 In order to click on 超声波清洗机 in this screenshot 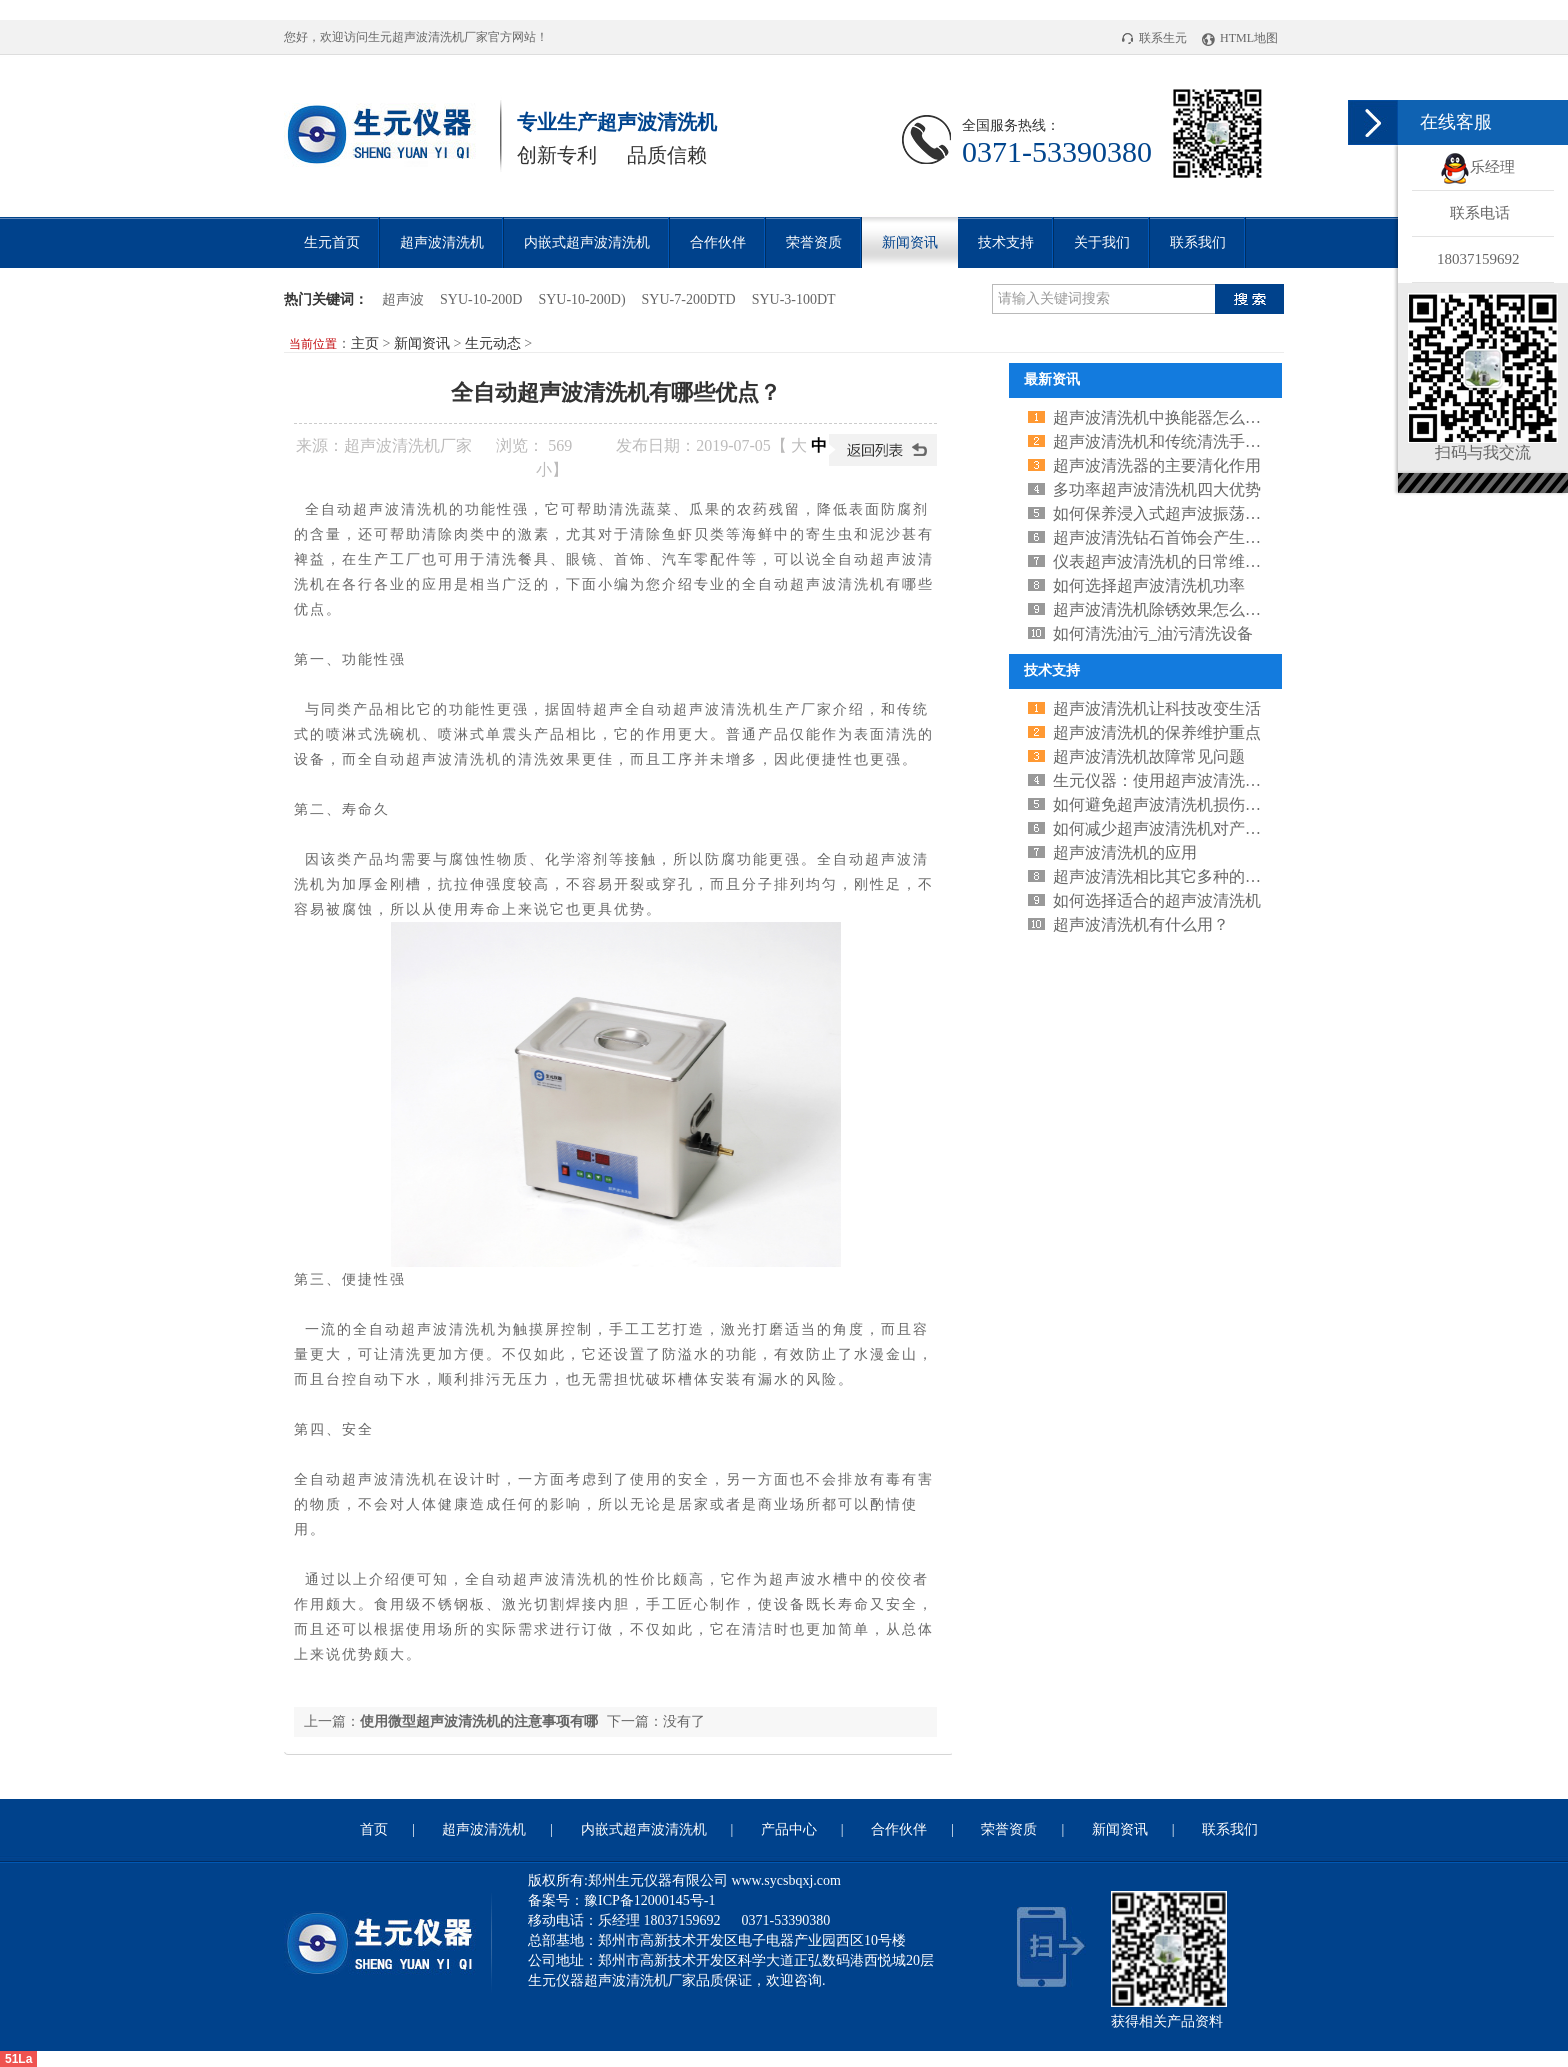, I will do `click(428, 37)`.